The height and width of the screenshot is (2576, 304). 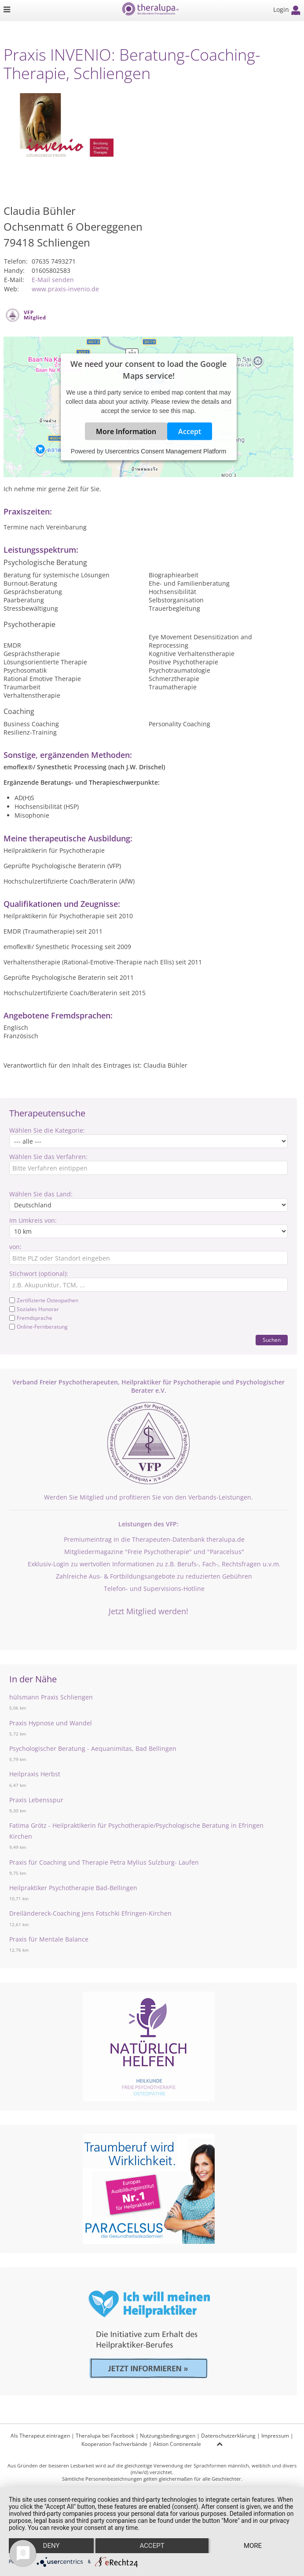 What do you see at coordinates (275, 2435) in the screenshot?
I see `Impressum` at bounding box center [275, 2435].